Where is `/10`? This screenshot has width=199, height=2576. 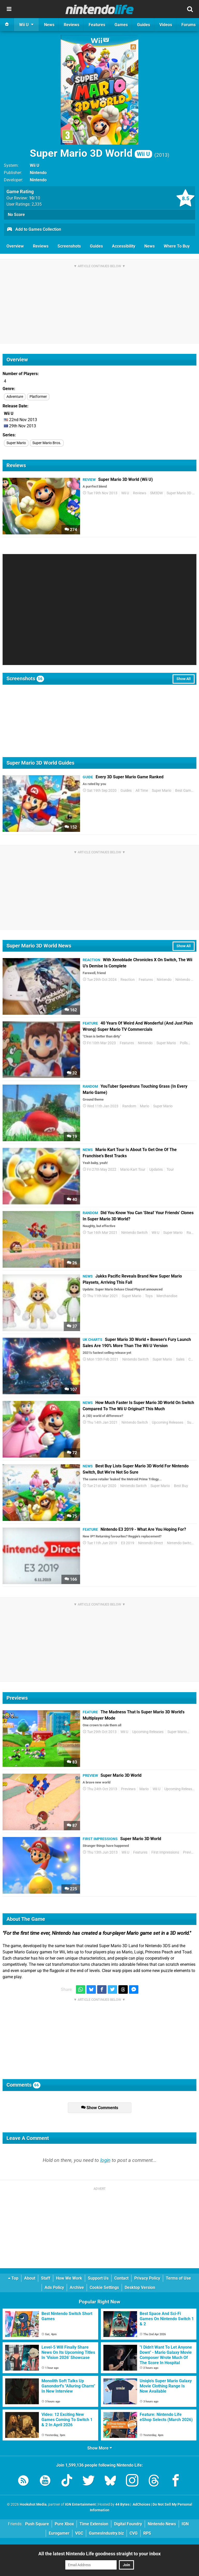
/10 is located at coordinates (34, 198).